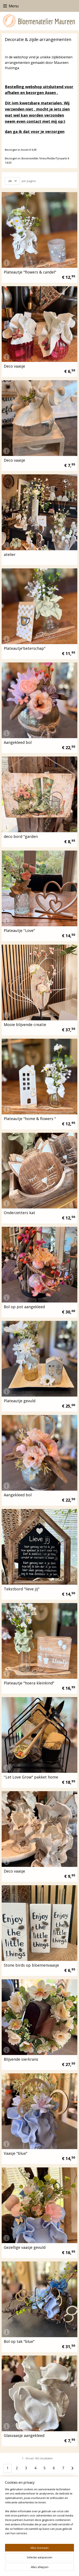  Describe the element at coordinates (15, 2153) in the screenshot. I see `Vaasje "blue"` at that location.